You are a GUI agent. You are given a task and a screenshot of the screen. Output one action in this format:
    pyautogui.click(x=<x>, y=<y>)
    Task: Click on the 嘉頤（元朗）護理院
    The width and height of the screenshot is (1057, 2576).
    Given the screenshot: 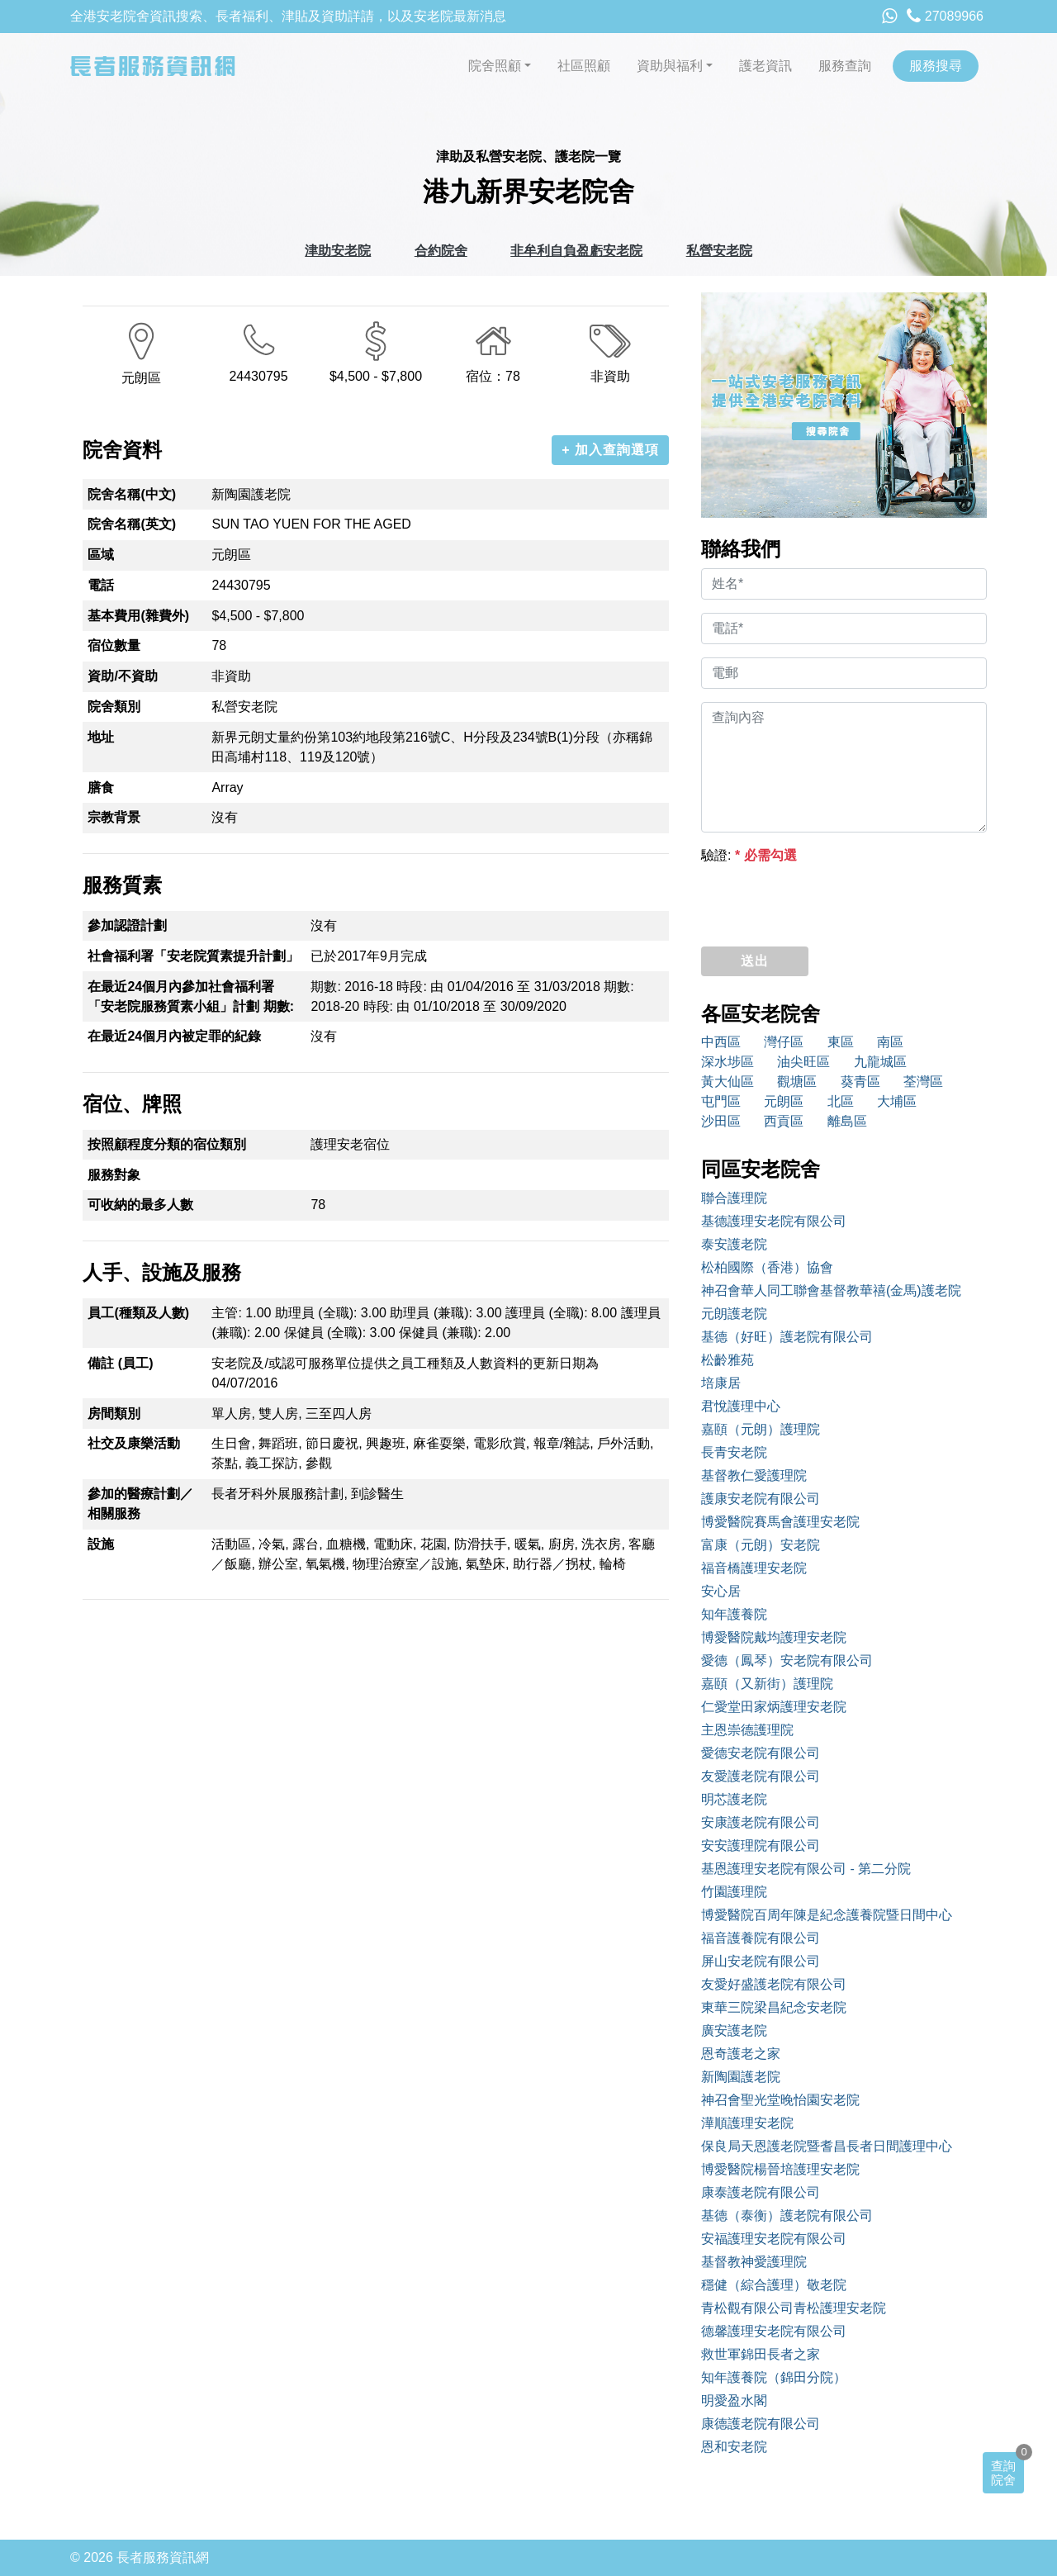 What is the action you would take?
    pyautogui.click(x=760, y=1429)
    